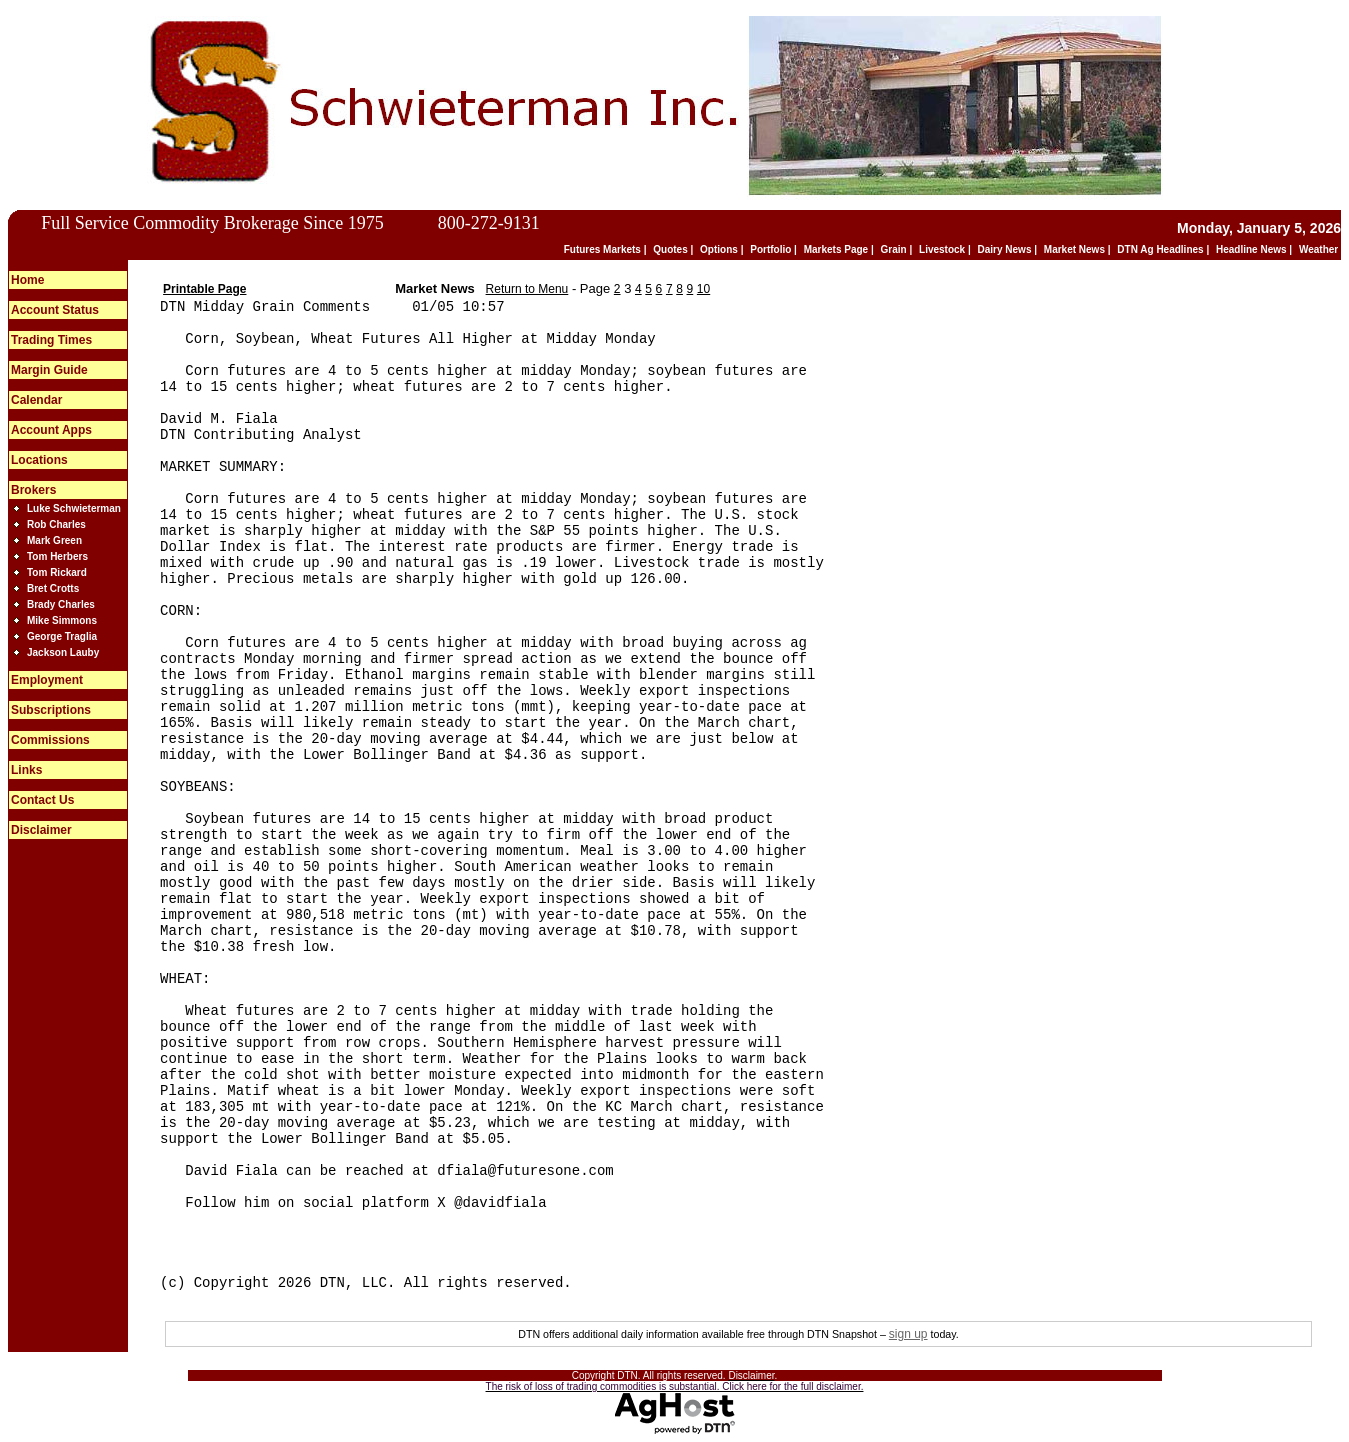  What do you see at coordinates (54, 540) in the screenshot?
I see `Mark Green` at bounding box center [54, 540].